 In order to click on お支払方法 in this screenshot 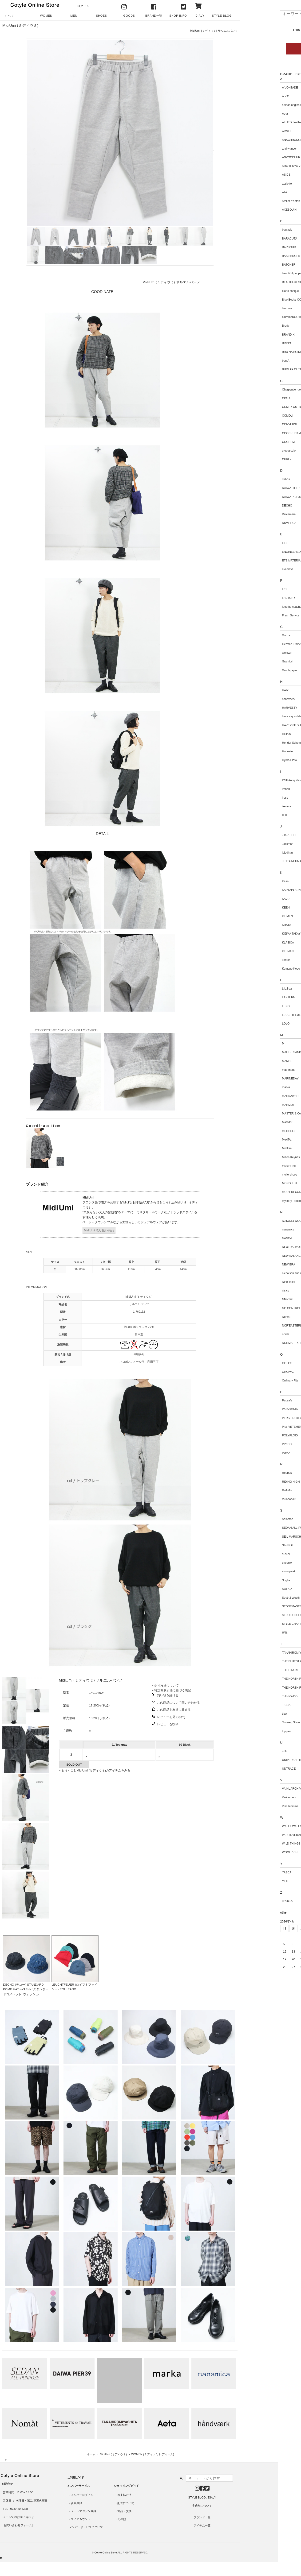, I will do `click(124, 2495)`.